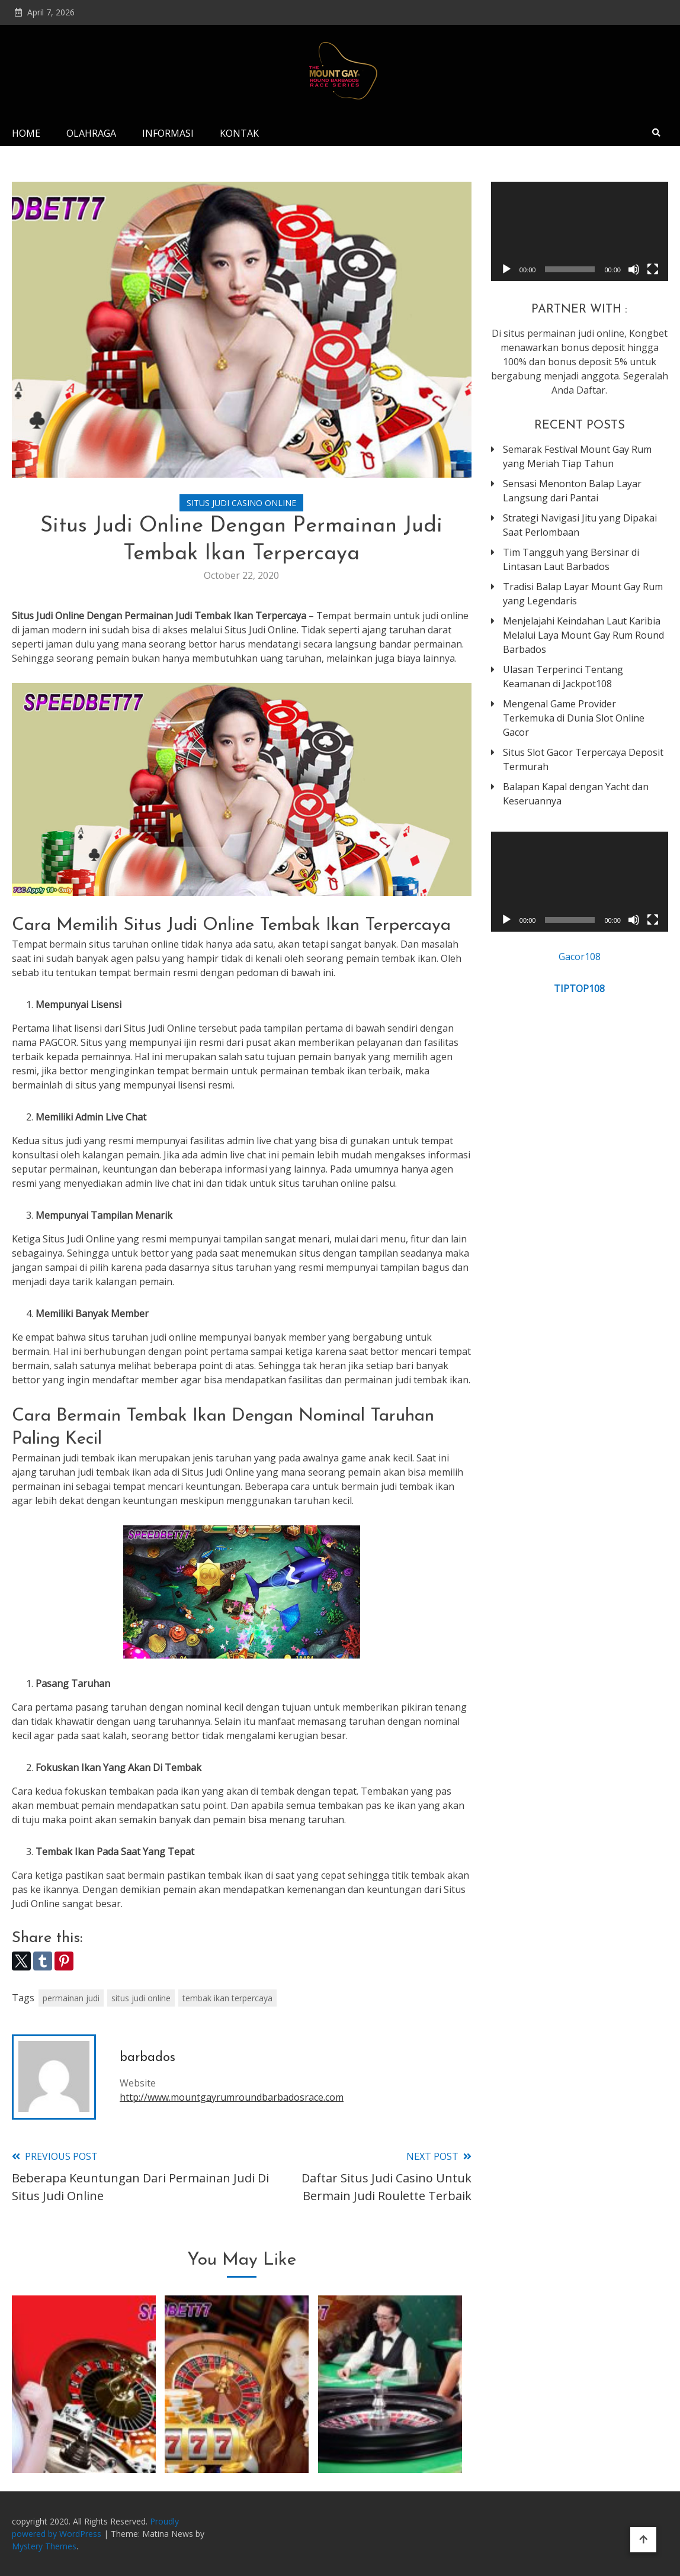 This screenshot has height=2576, width=680. What do you see at coordinates (147, 2058) in the screenshot?
I see `barbados` at bounding box center [147, 2058].